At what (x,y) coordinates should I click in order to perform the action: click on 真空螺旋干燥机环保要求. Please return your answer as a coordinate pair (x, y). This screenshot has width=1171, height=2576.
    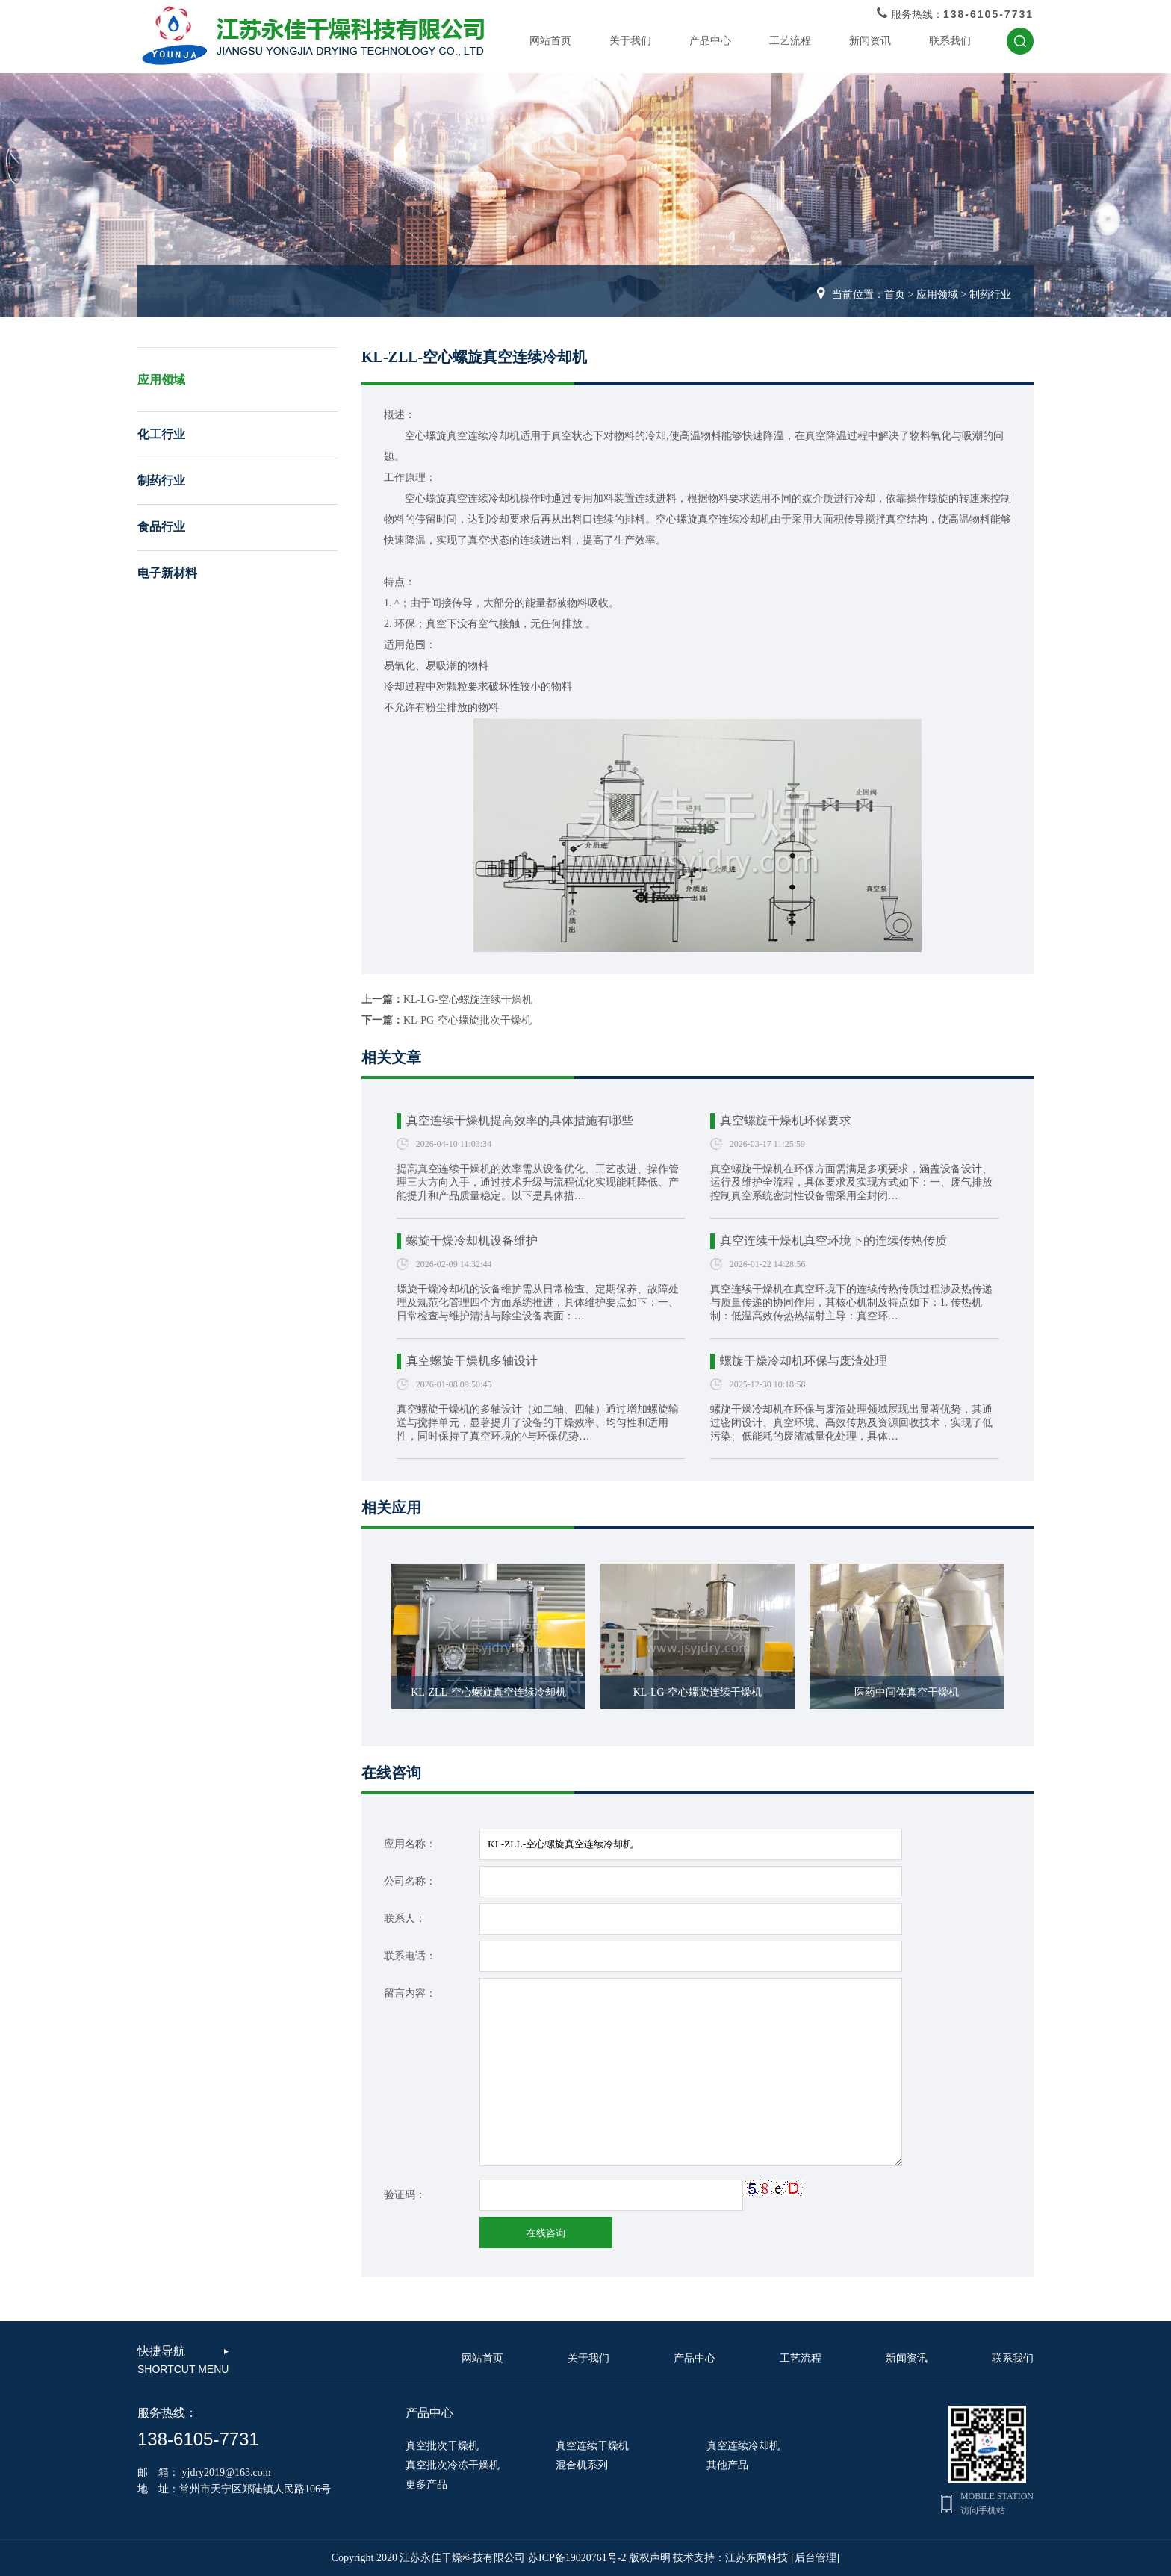
    Looking at the image, I should click on (785, 1120).